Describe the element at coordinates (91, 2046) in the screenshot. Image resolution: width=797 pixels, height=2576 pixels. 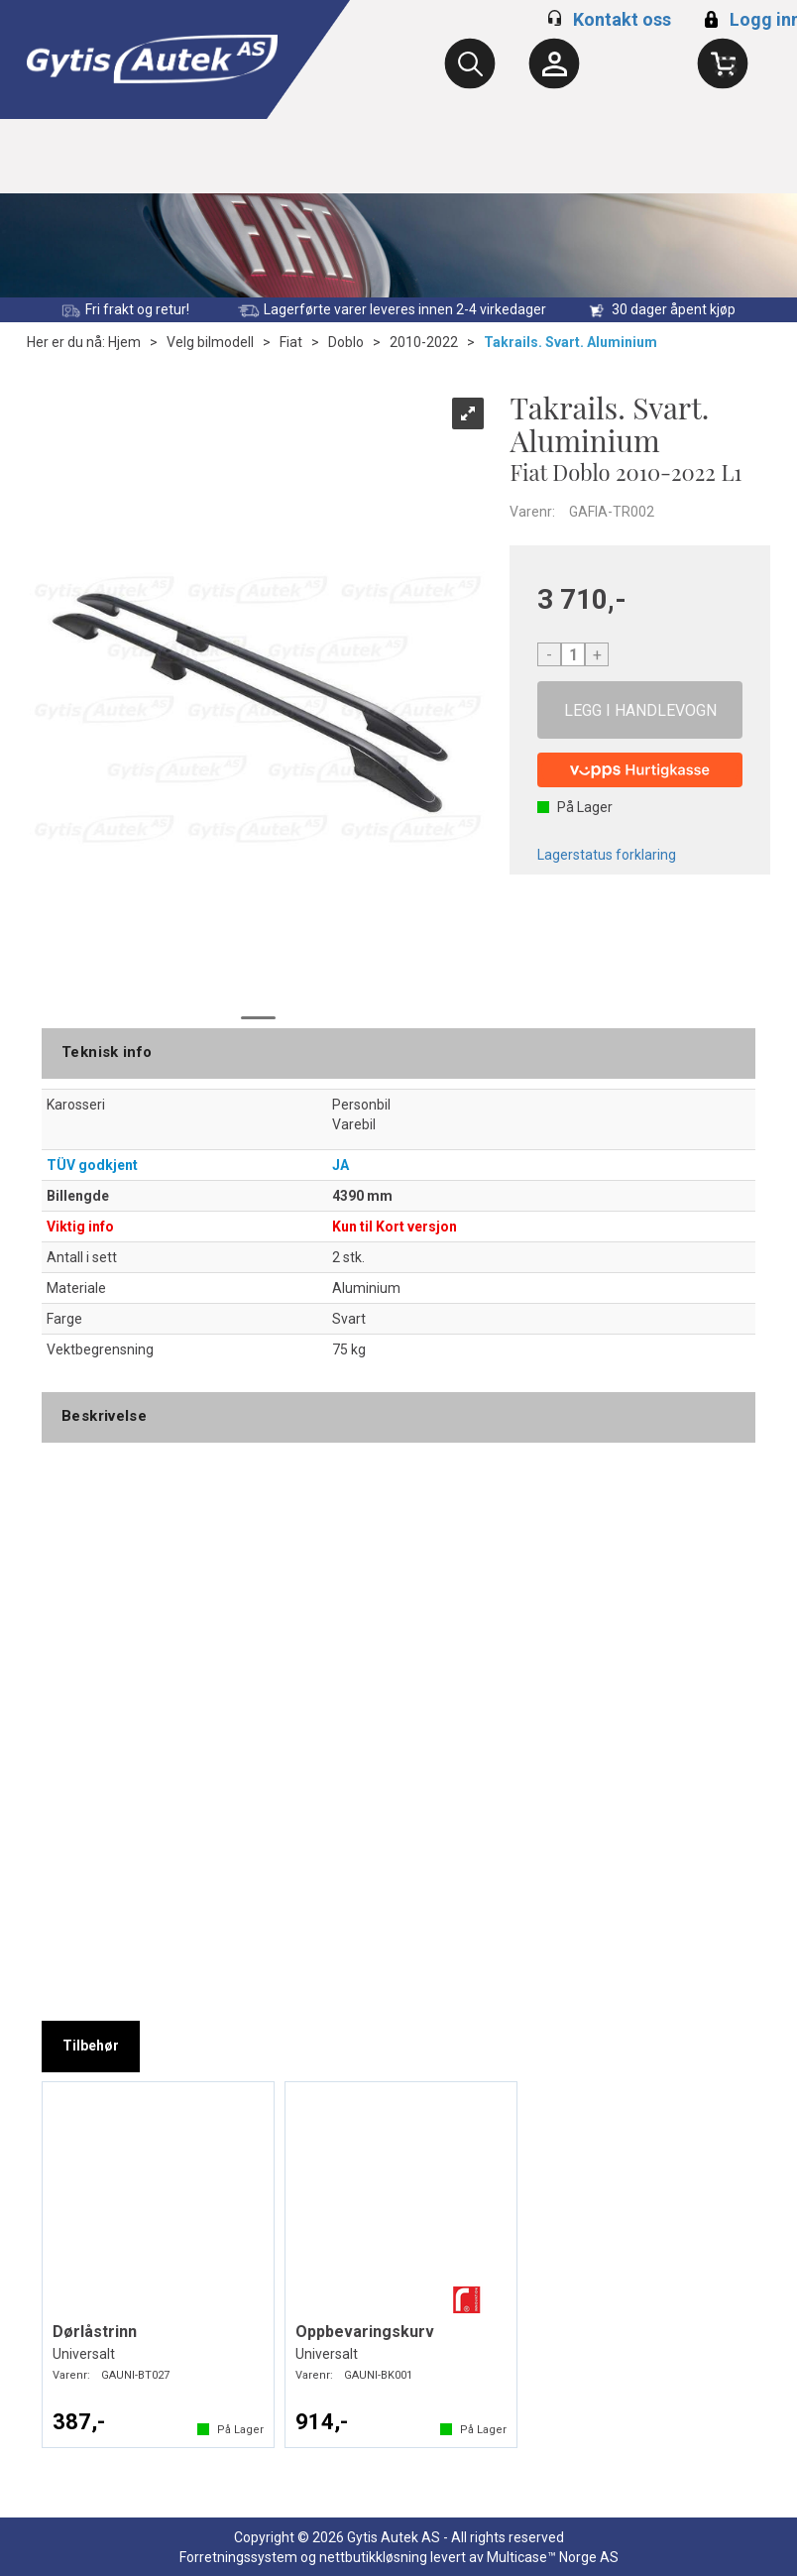
I see `[tab]` at that location.